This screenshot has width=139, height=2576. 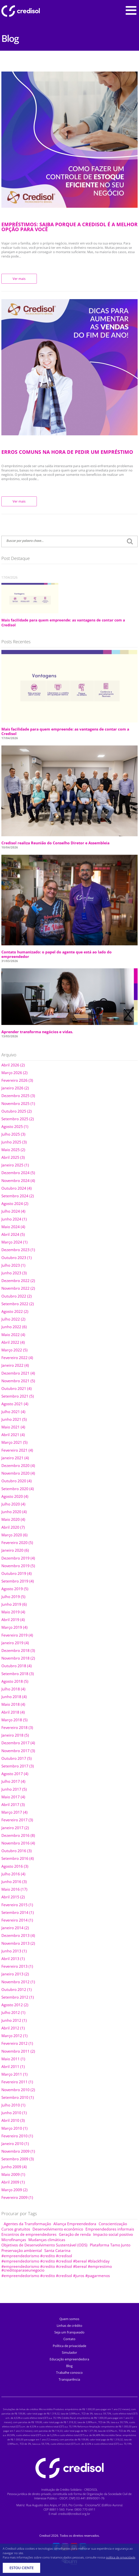 What do you see at coordinates (18, 1835) in the screenshot?
I see `Dezembro 2016 (8)` at bounding box center [18, 1835].